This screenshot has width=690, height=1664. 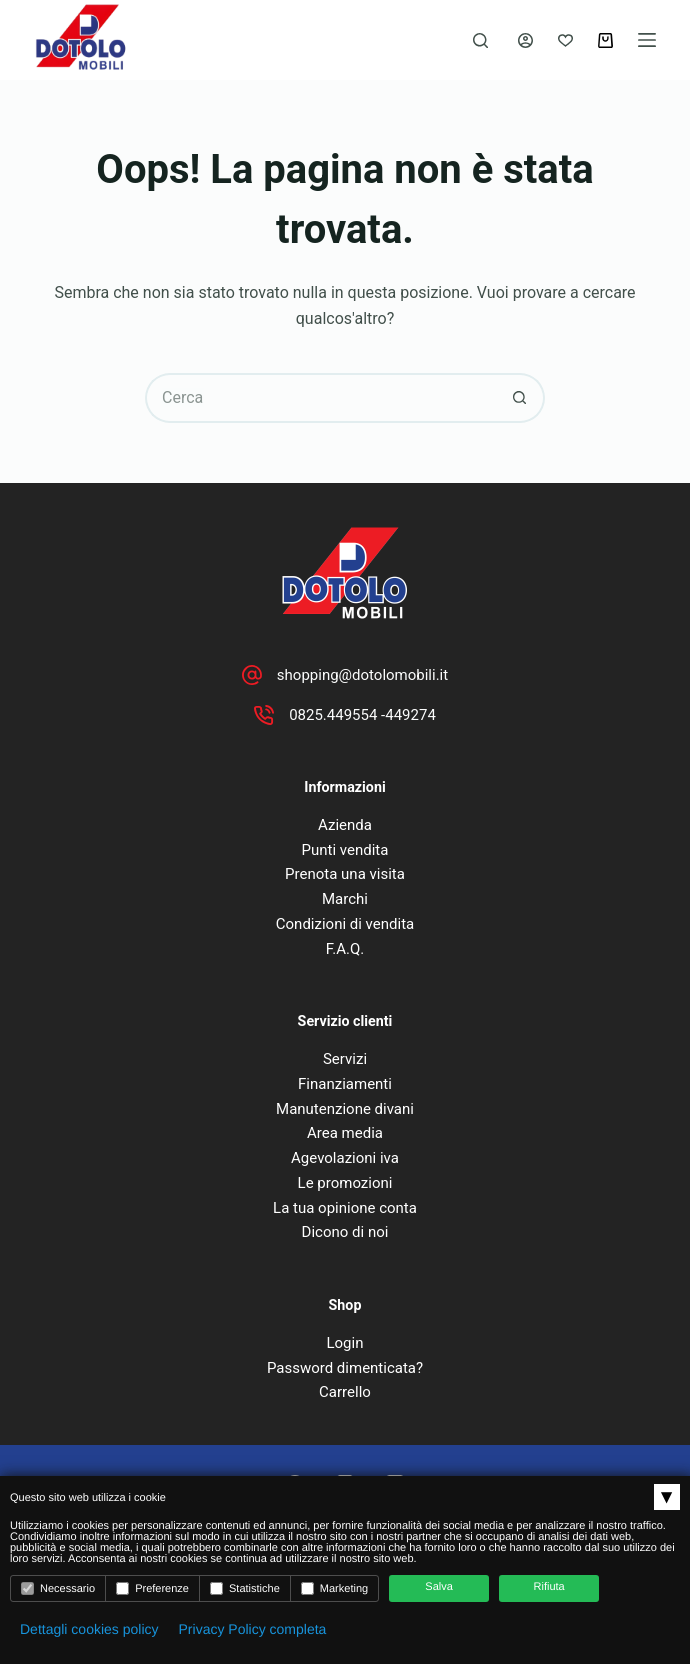 I want to click on Prenota una visita, so click(x=345, y=874).